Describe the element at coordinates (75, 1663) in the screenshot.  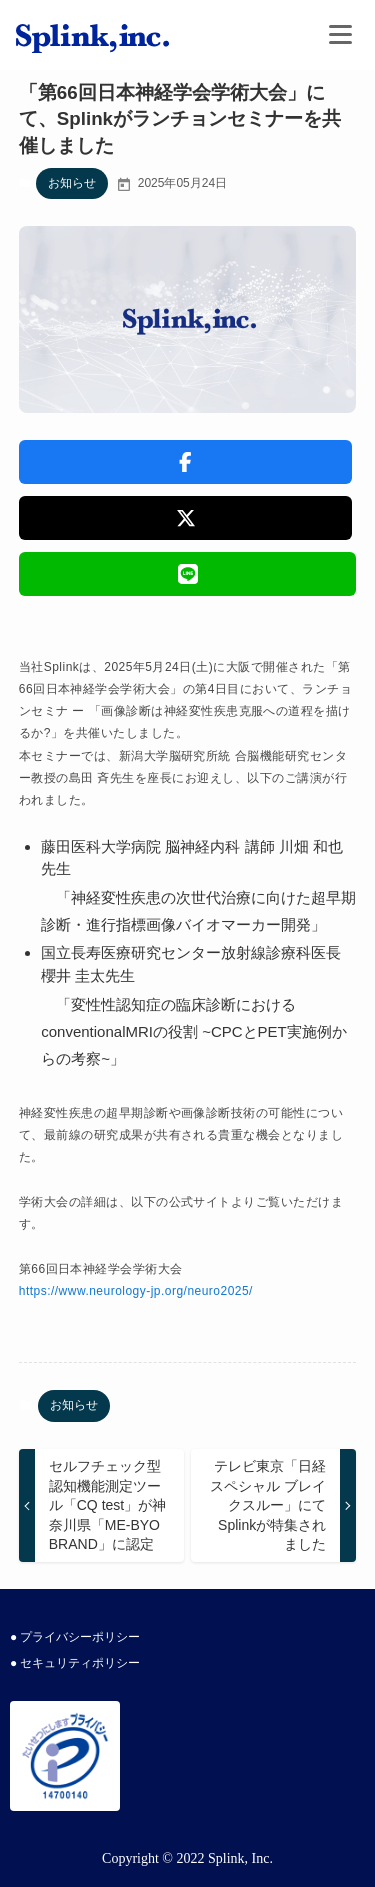
I see `● セキュリティポリシー` at that location.